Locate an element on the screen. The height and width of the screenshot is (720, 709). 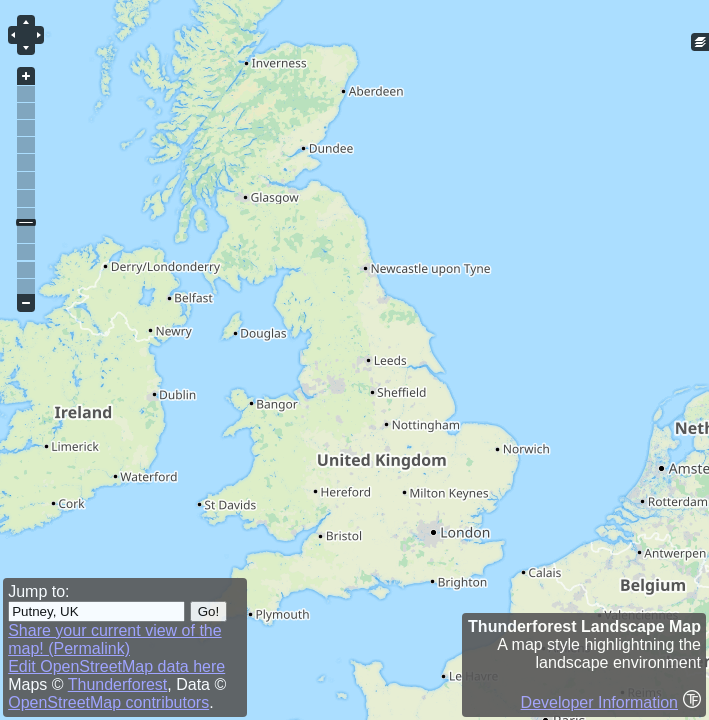
OpenStreetMap contributors is located at coordinates (108, 702).